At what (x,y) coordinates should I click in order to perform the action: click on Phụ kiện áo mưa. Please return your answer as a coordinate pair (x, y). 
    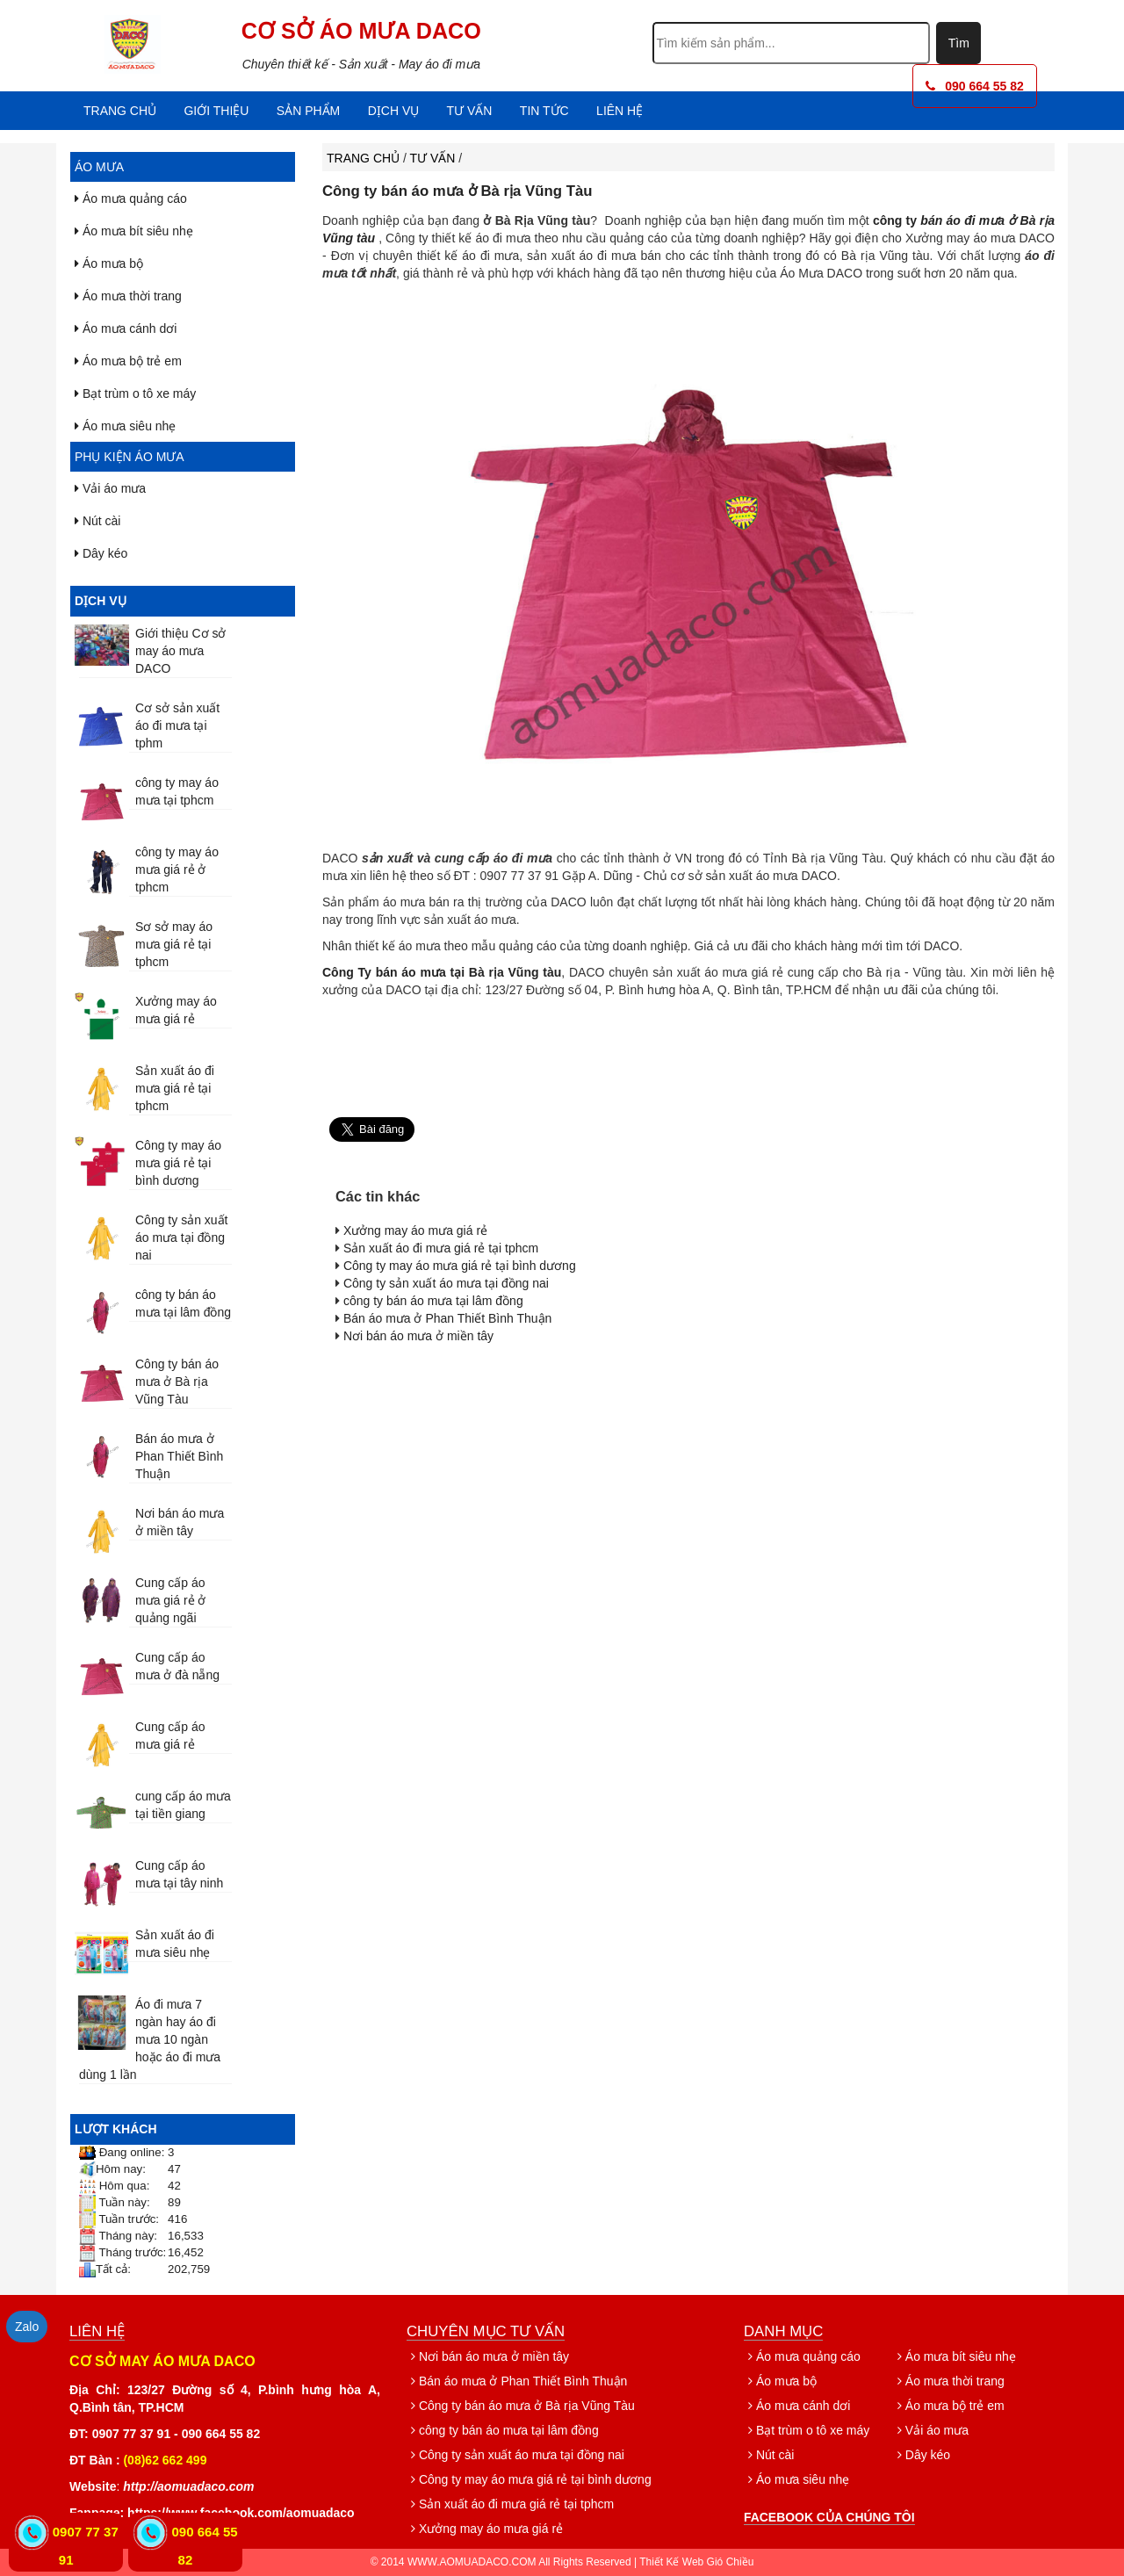
    Looking at the image, I should click on (129, 457).